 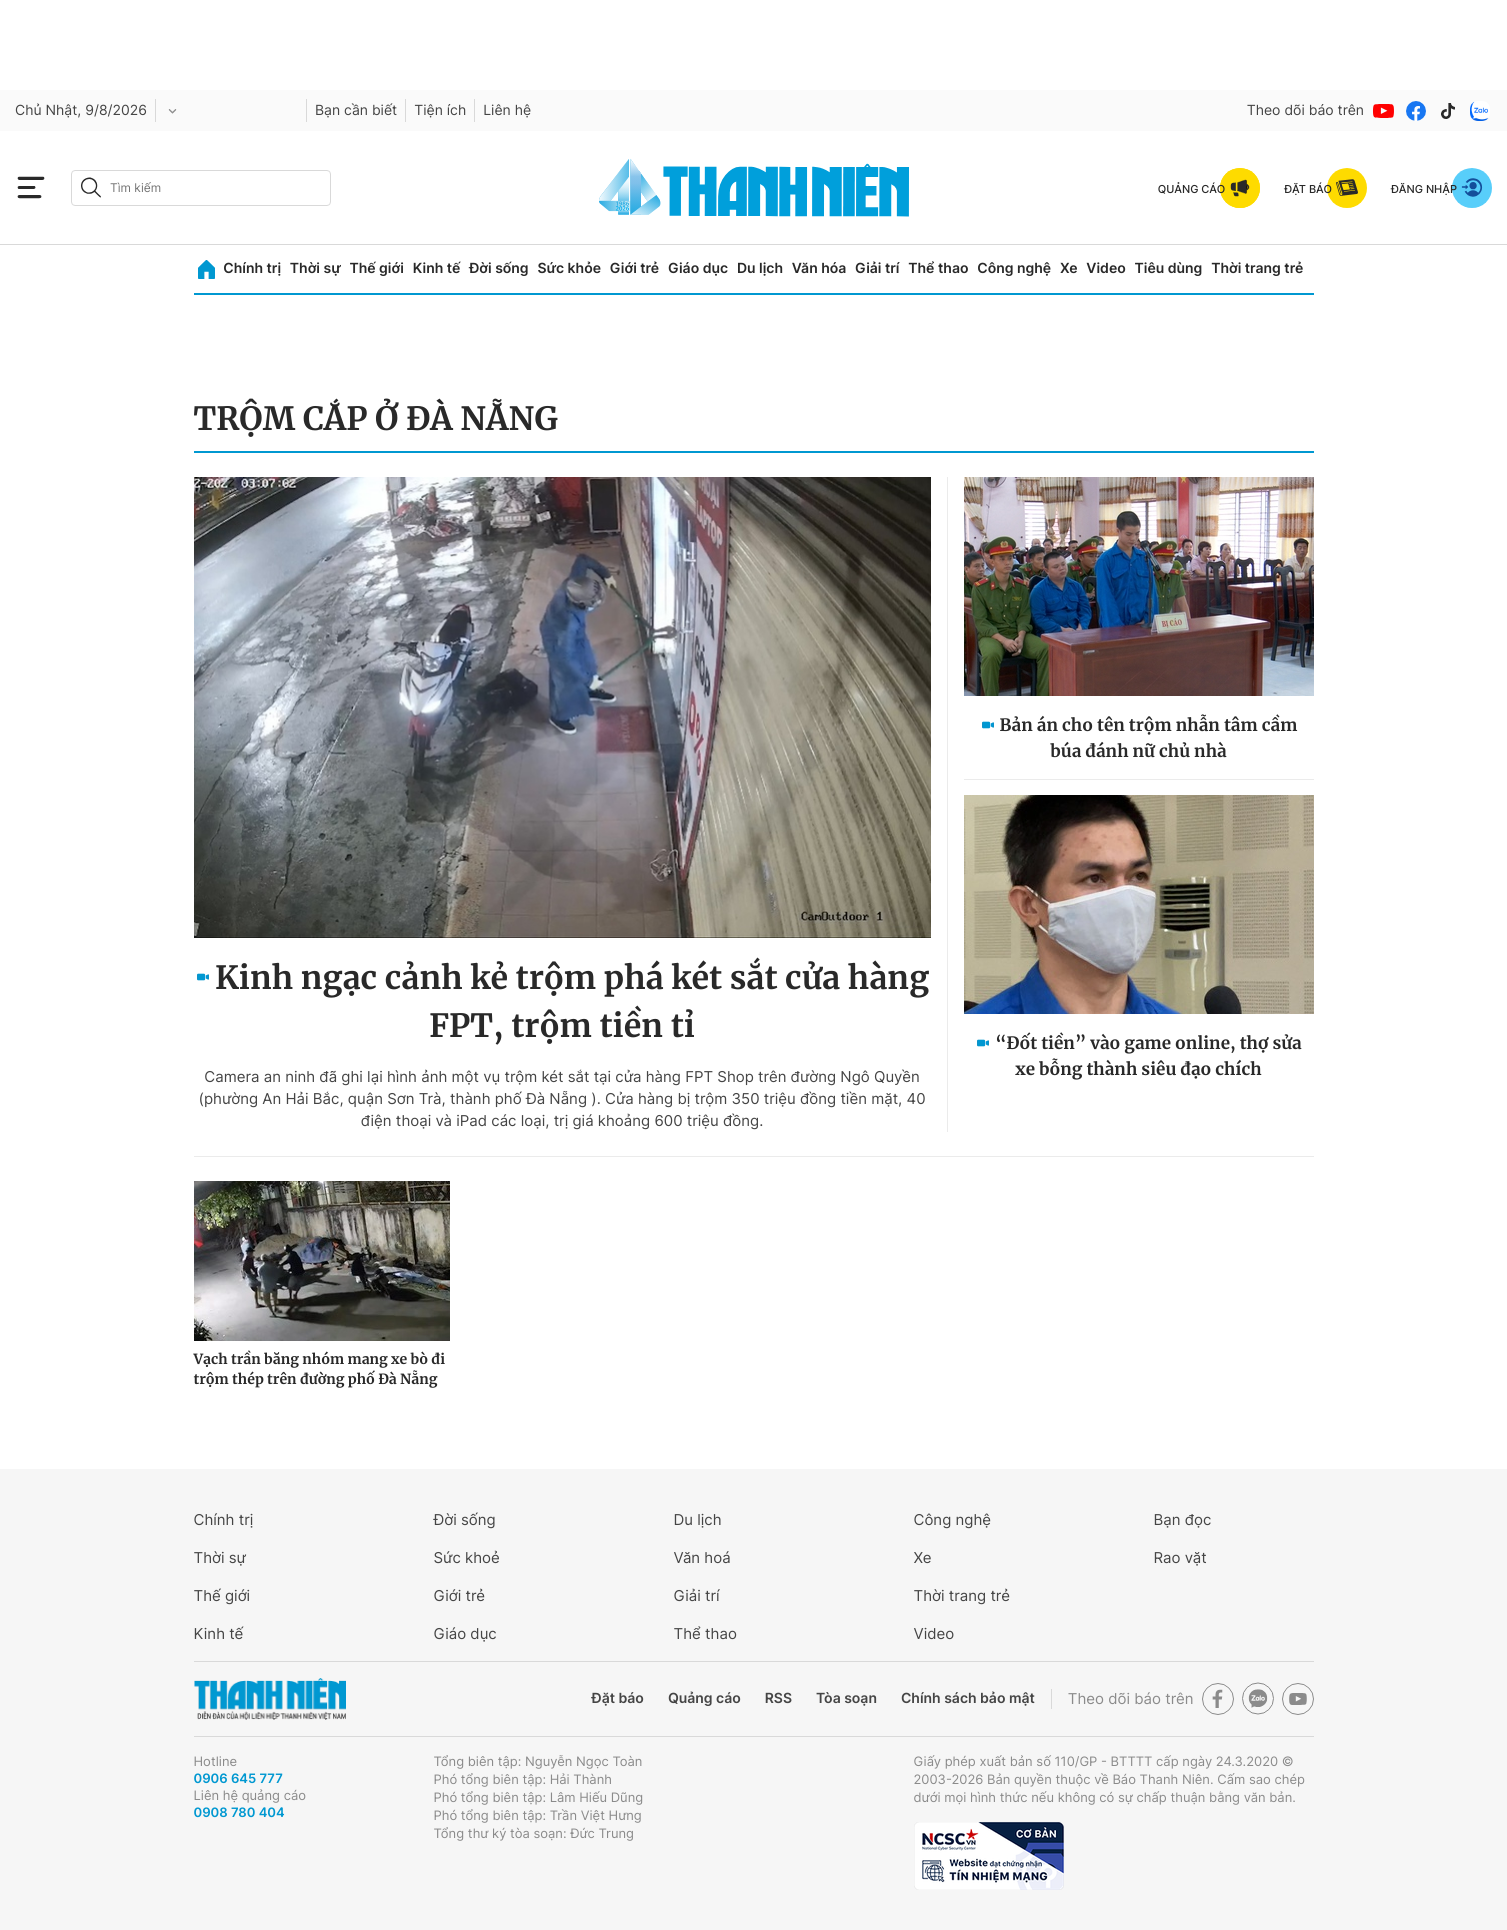 I want to click on Thời trang trẻ, so click(x=1257, y=268).